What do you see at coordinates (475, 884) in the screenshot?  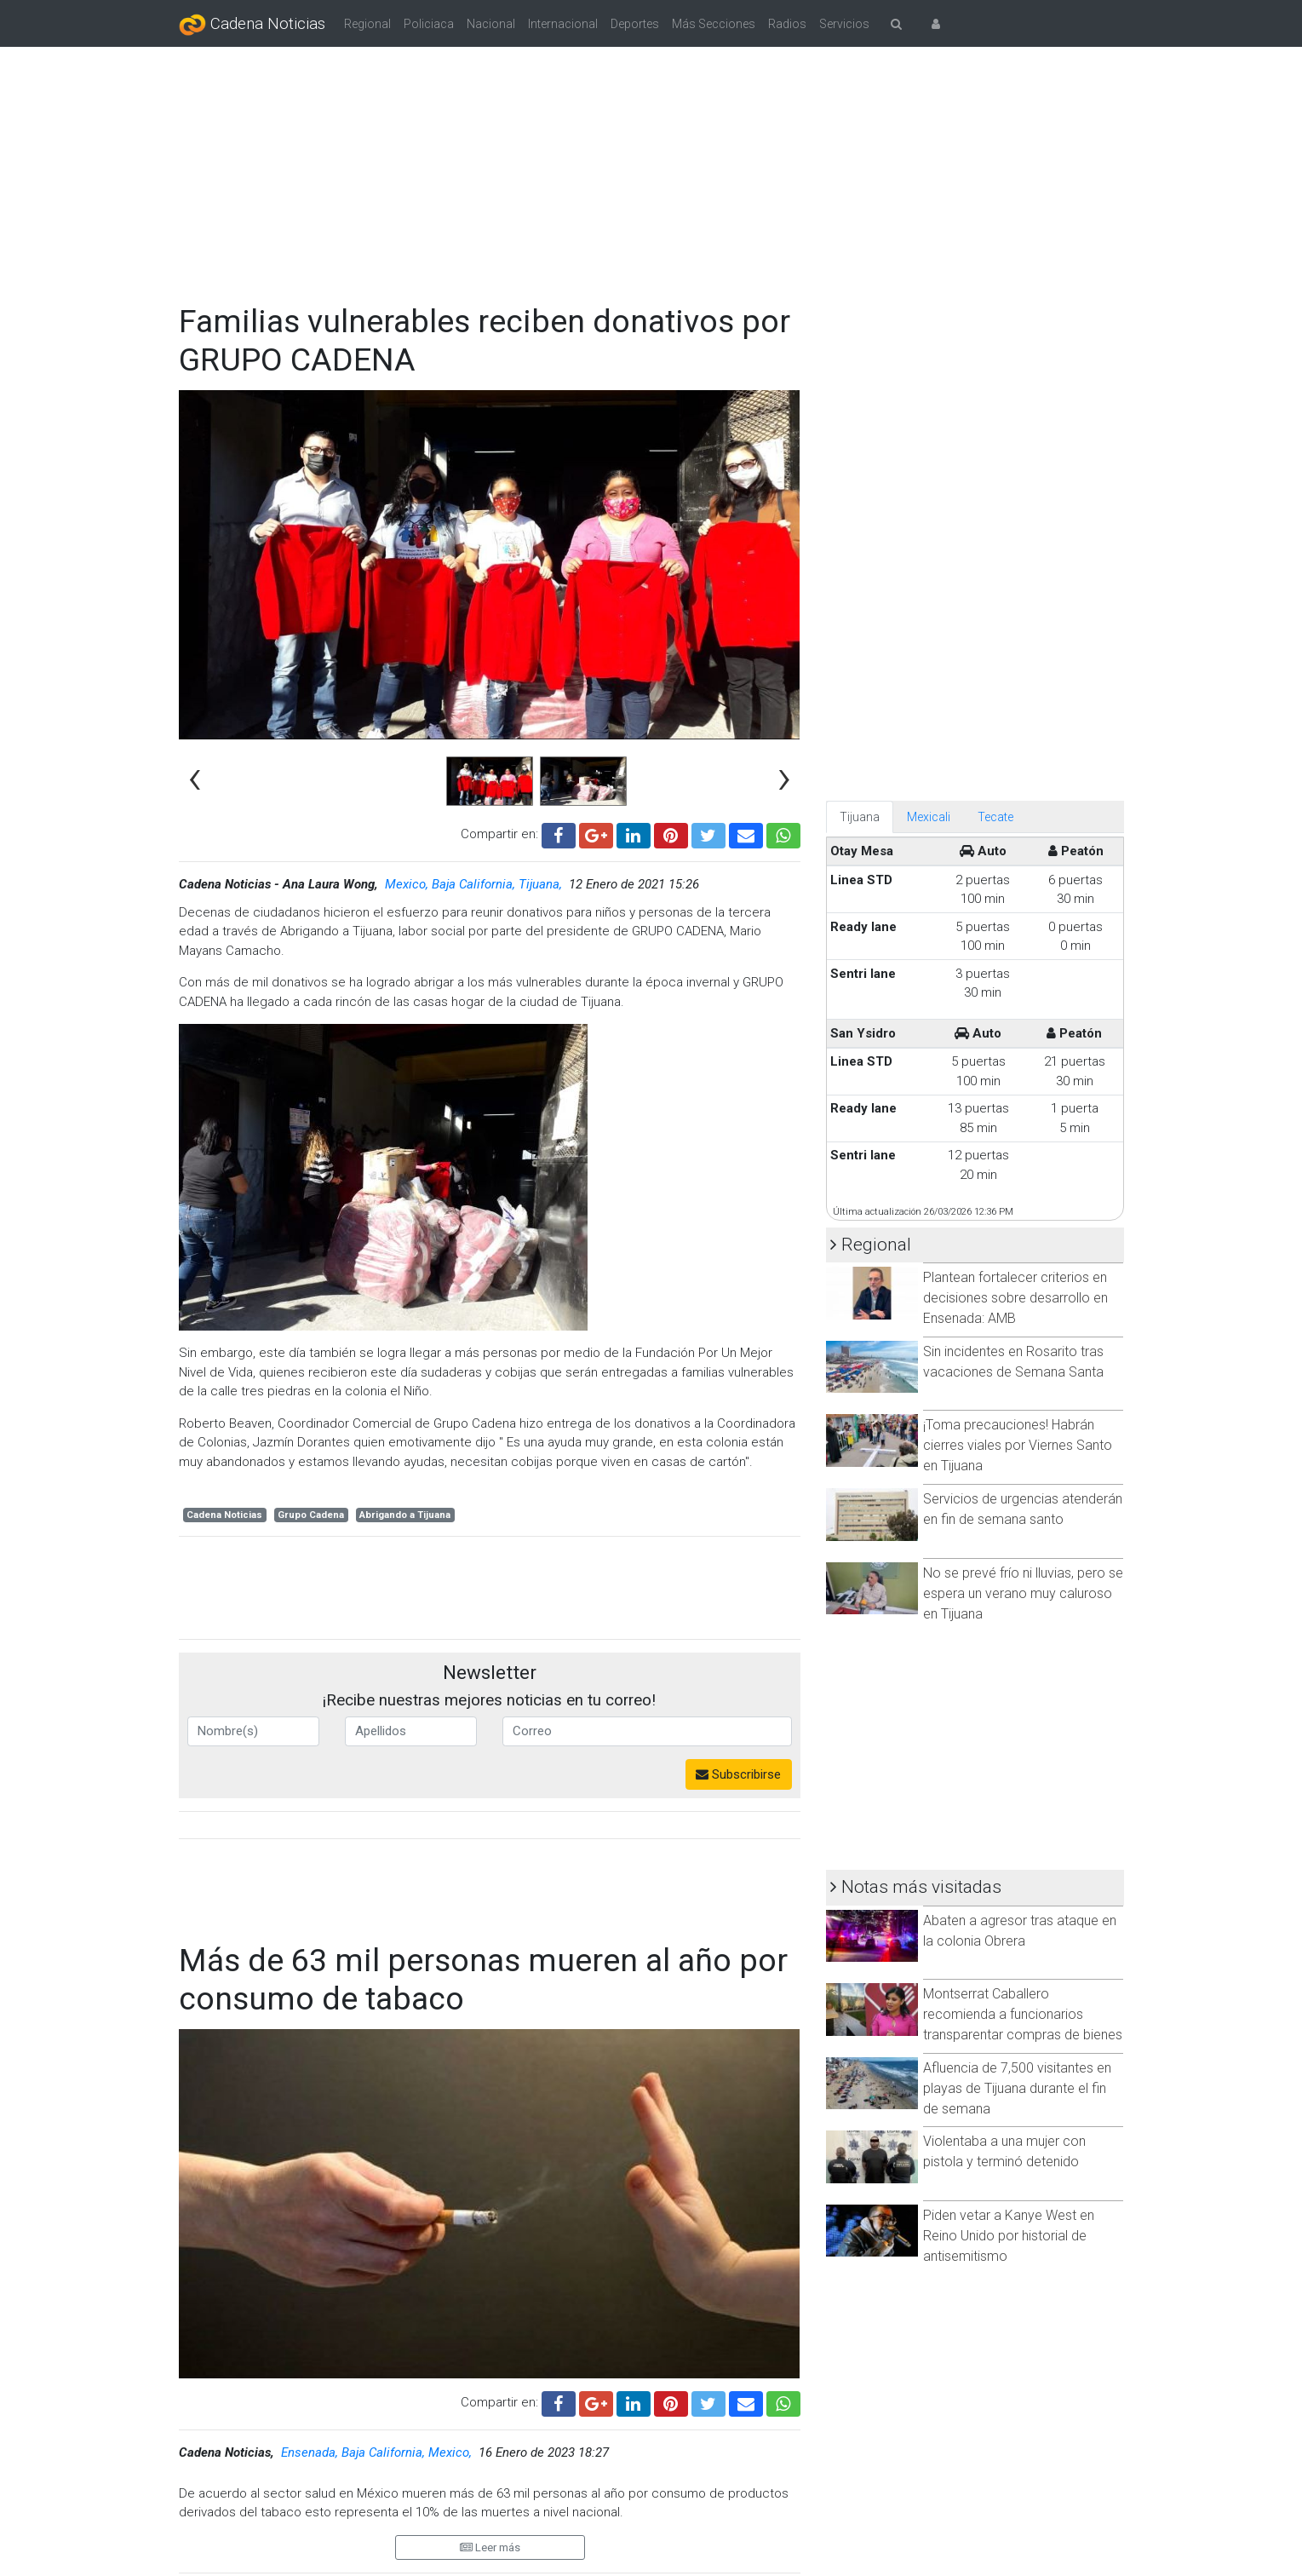 I see `Mexico, Baja California, Tijuana,` at bounding box center [475, 884].